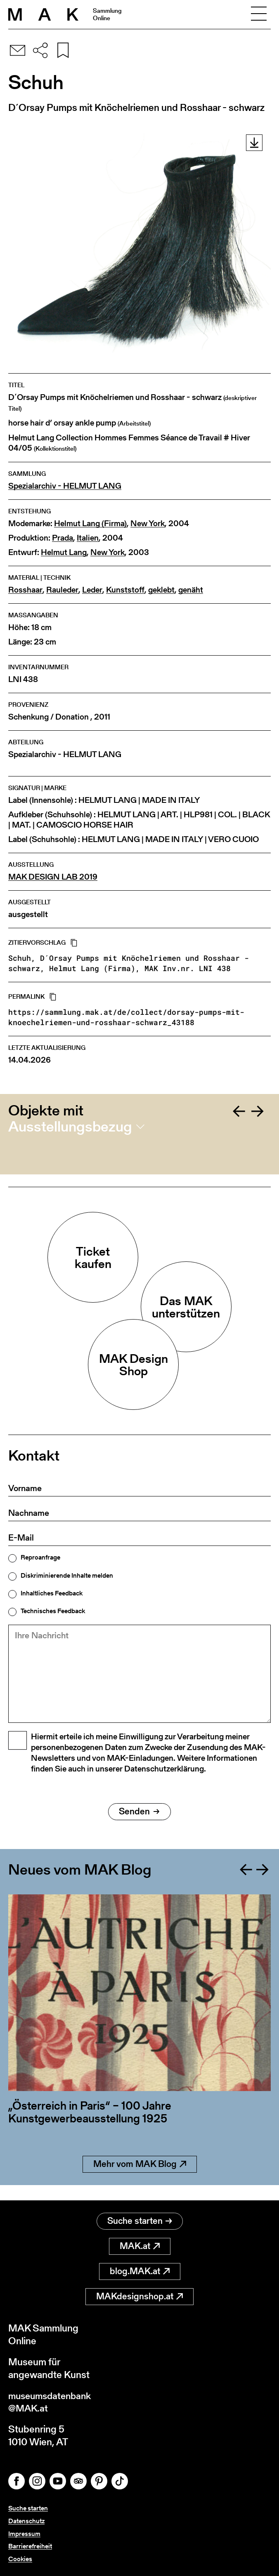  What do you see at coordinates (259, 14) in the screenshot?
I see `[Toggle navigation]` at bounding box center [259, 14].